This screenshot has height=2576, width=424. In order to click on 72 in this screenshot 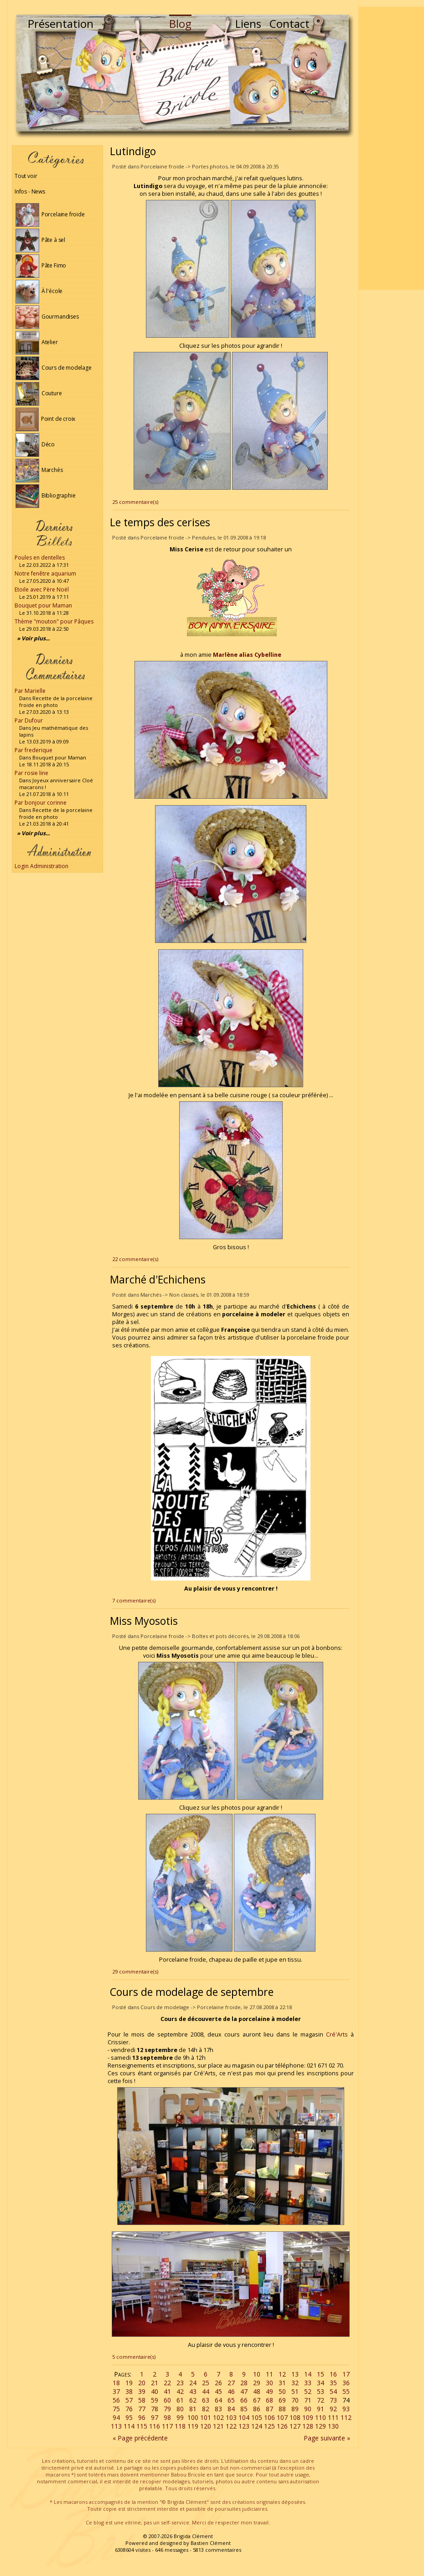, I will do `click(320, 2400)`.